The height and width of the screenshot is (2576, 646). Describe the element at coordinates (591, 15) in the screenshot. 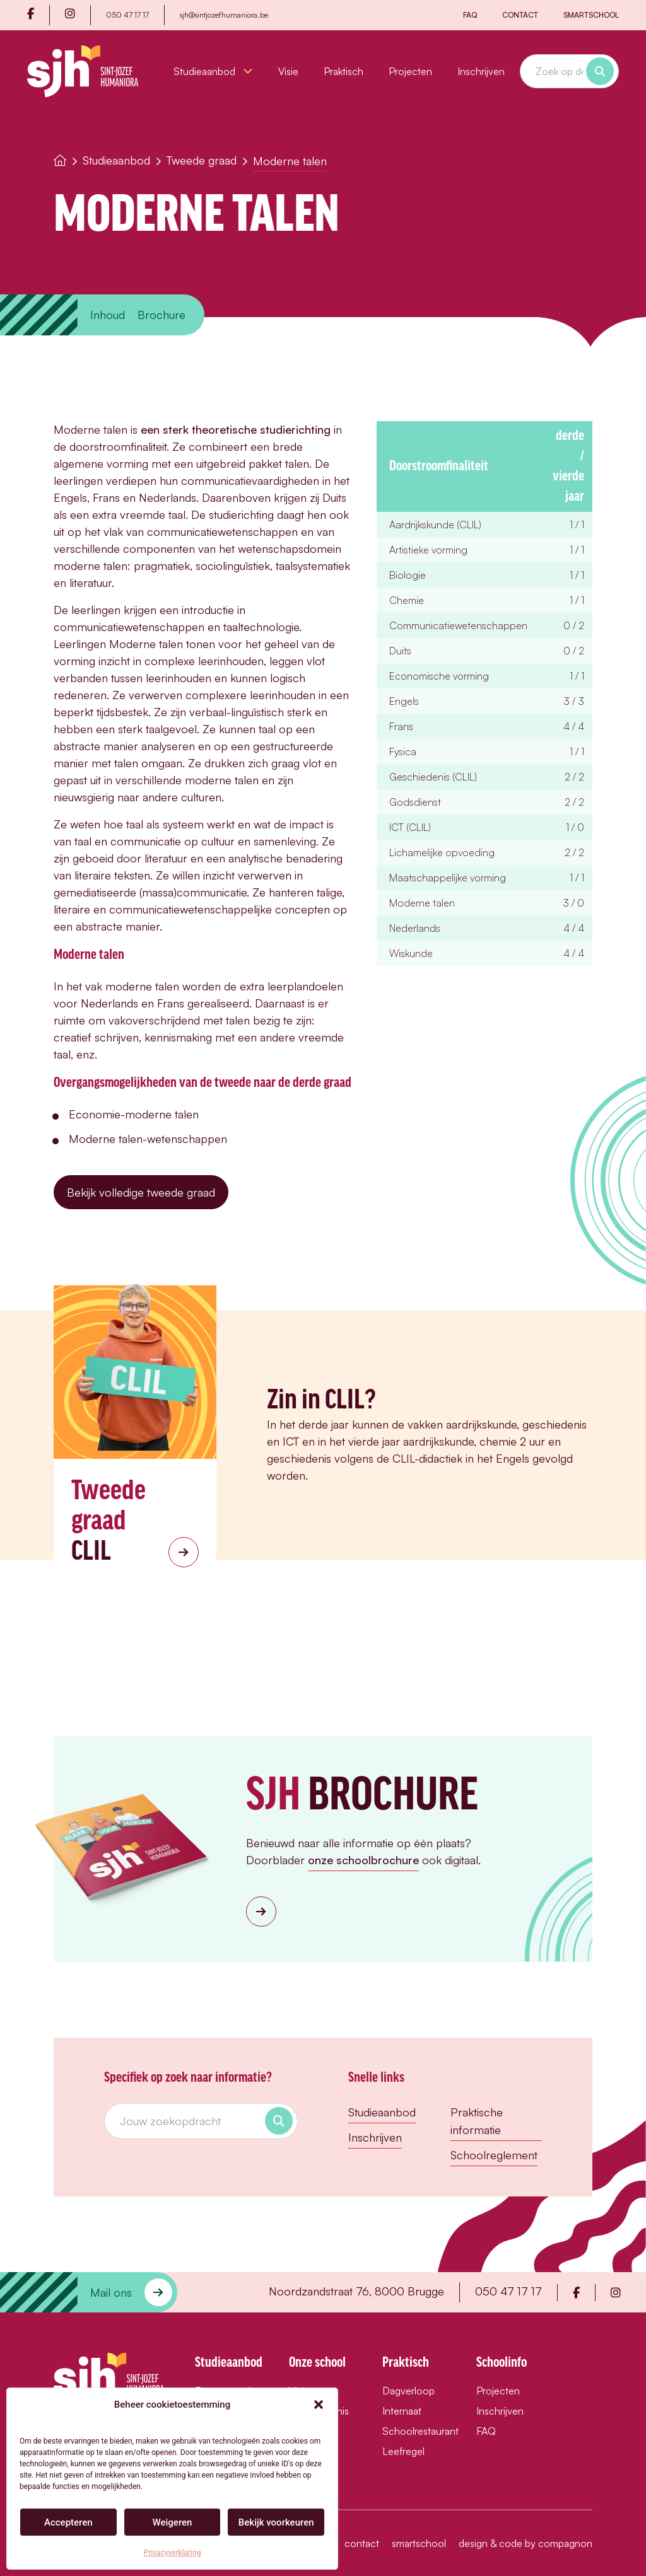

I see `Smartschool` at that location.